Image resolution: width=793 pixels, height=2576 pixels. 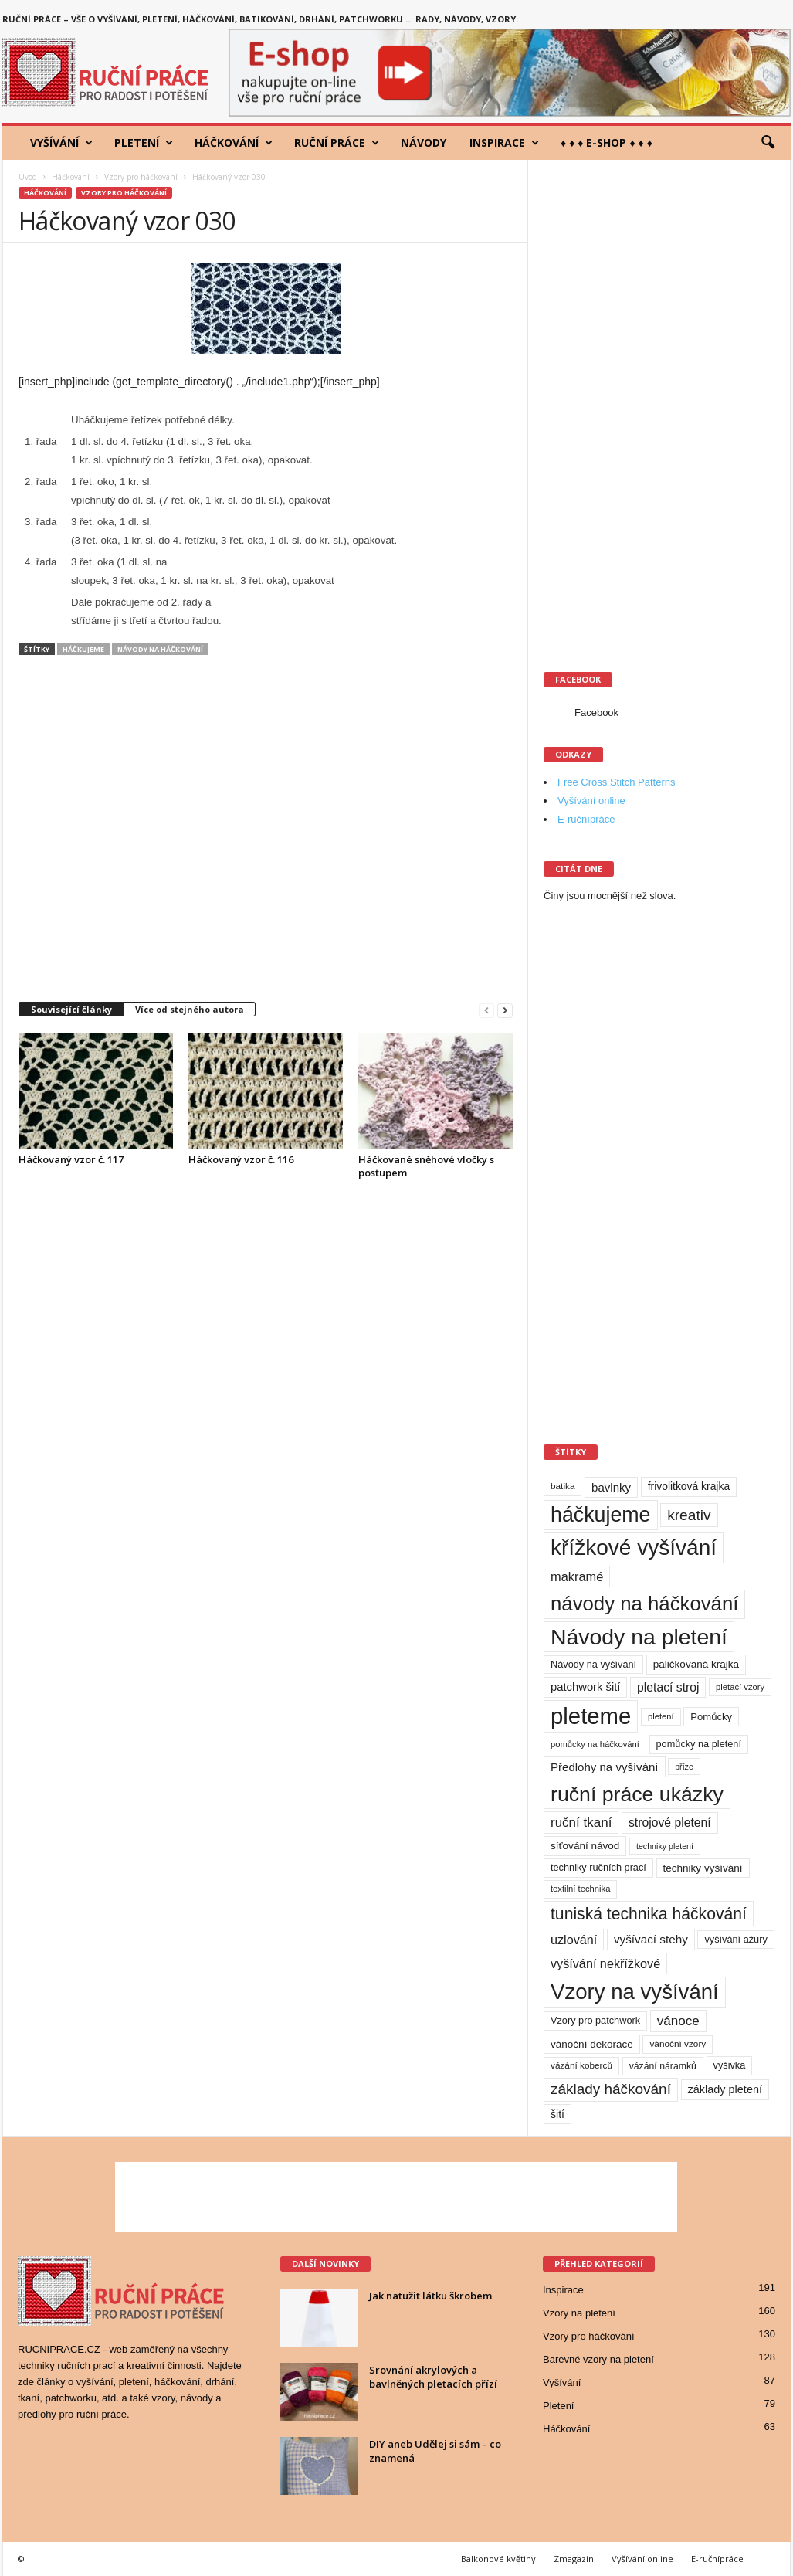 What do you see at coordinates (423, 142) in the screenshot?
I see `Návody` at bounding box center [423, 142].